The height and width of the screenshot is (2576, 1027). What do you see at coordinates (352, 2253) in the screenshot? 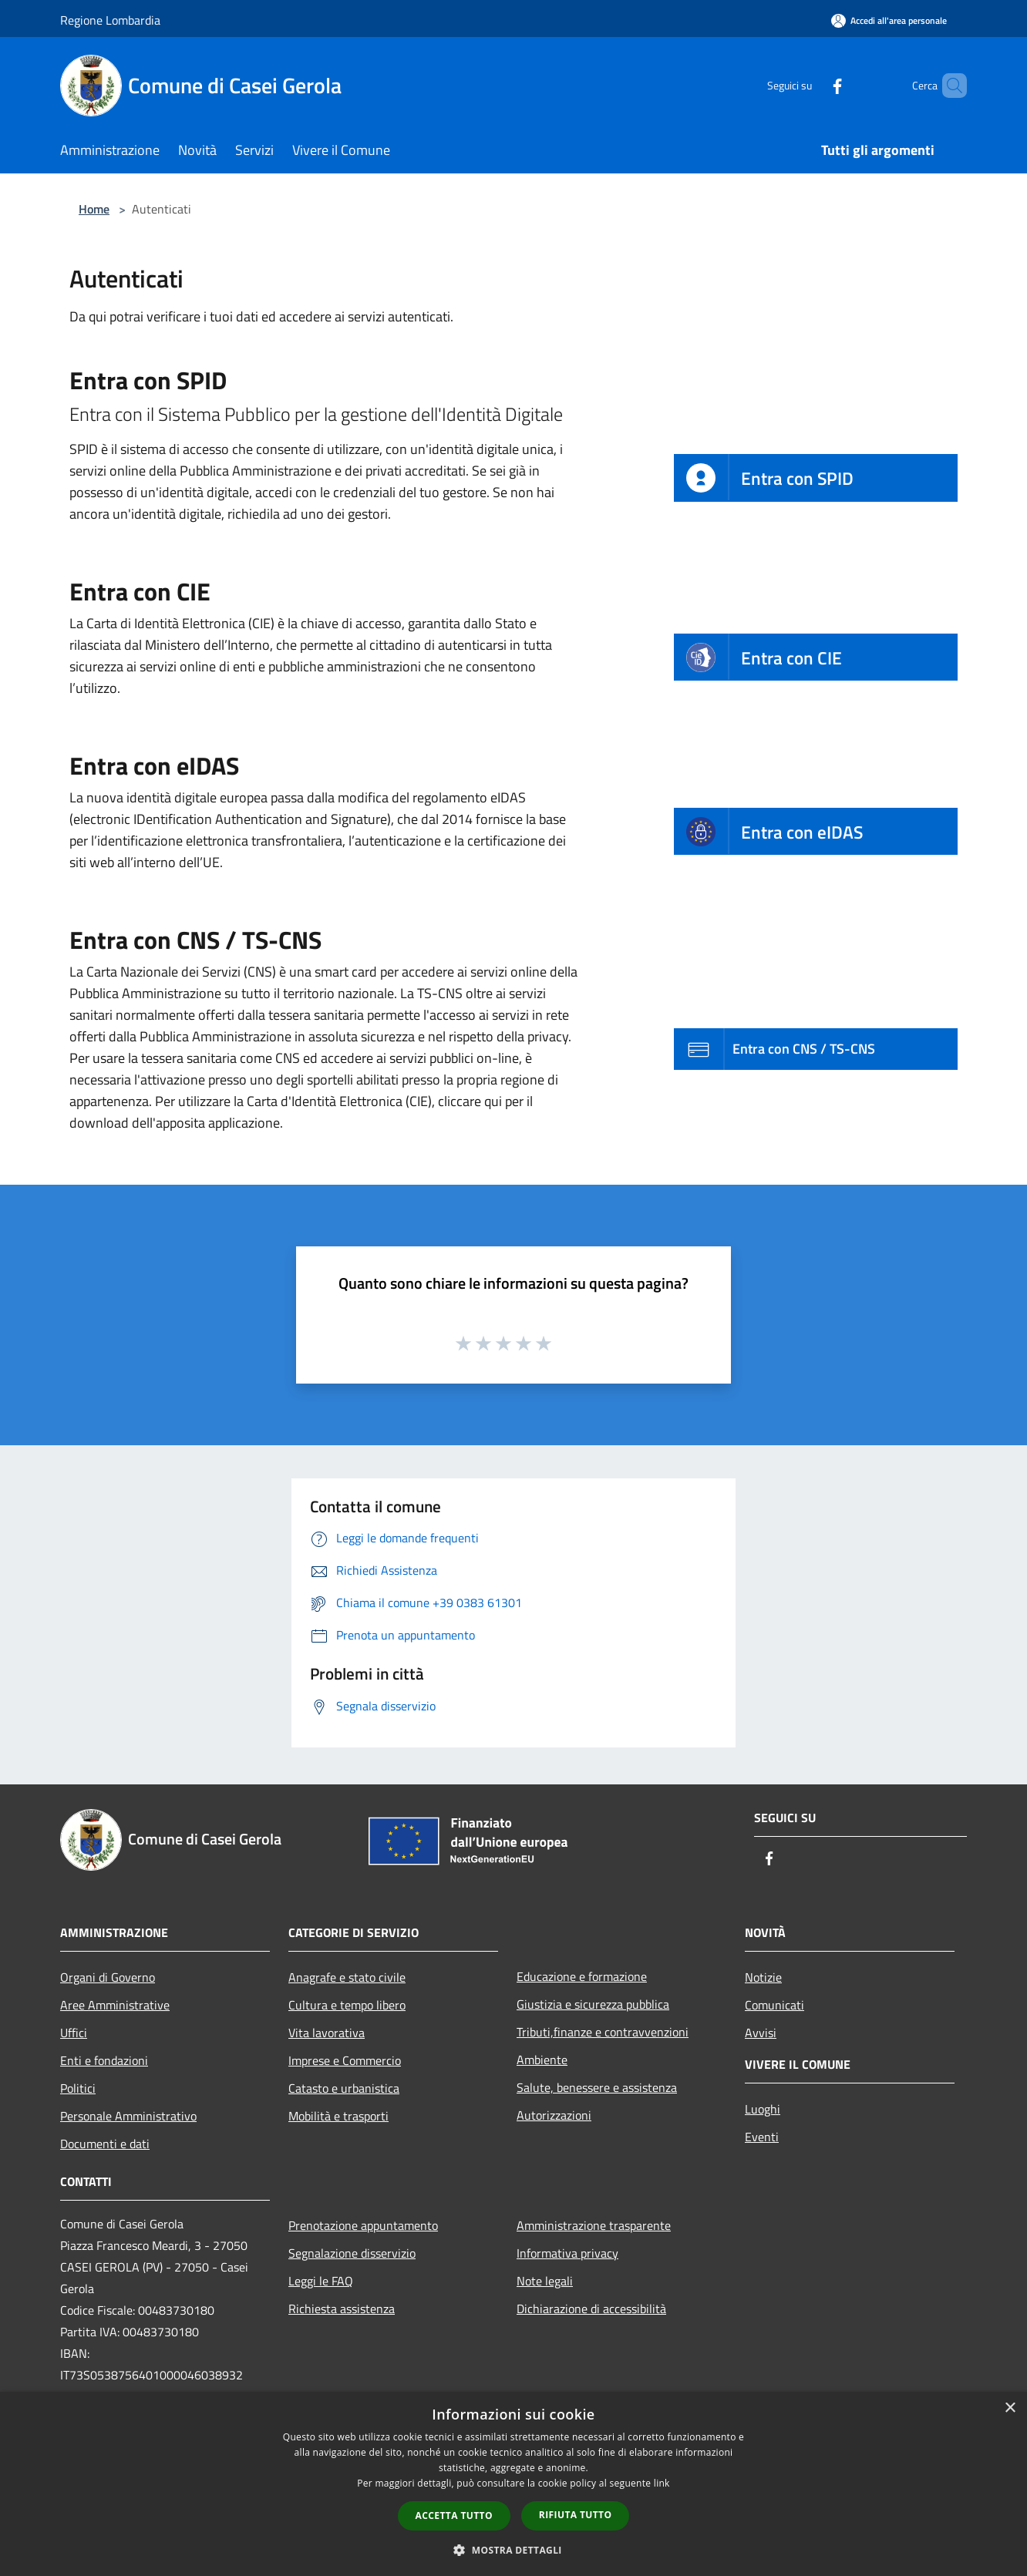
I see `Segnalazione disservizio` at bounding box center [352, 2253].